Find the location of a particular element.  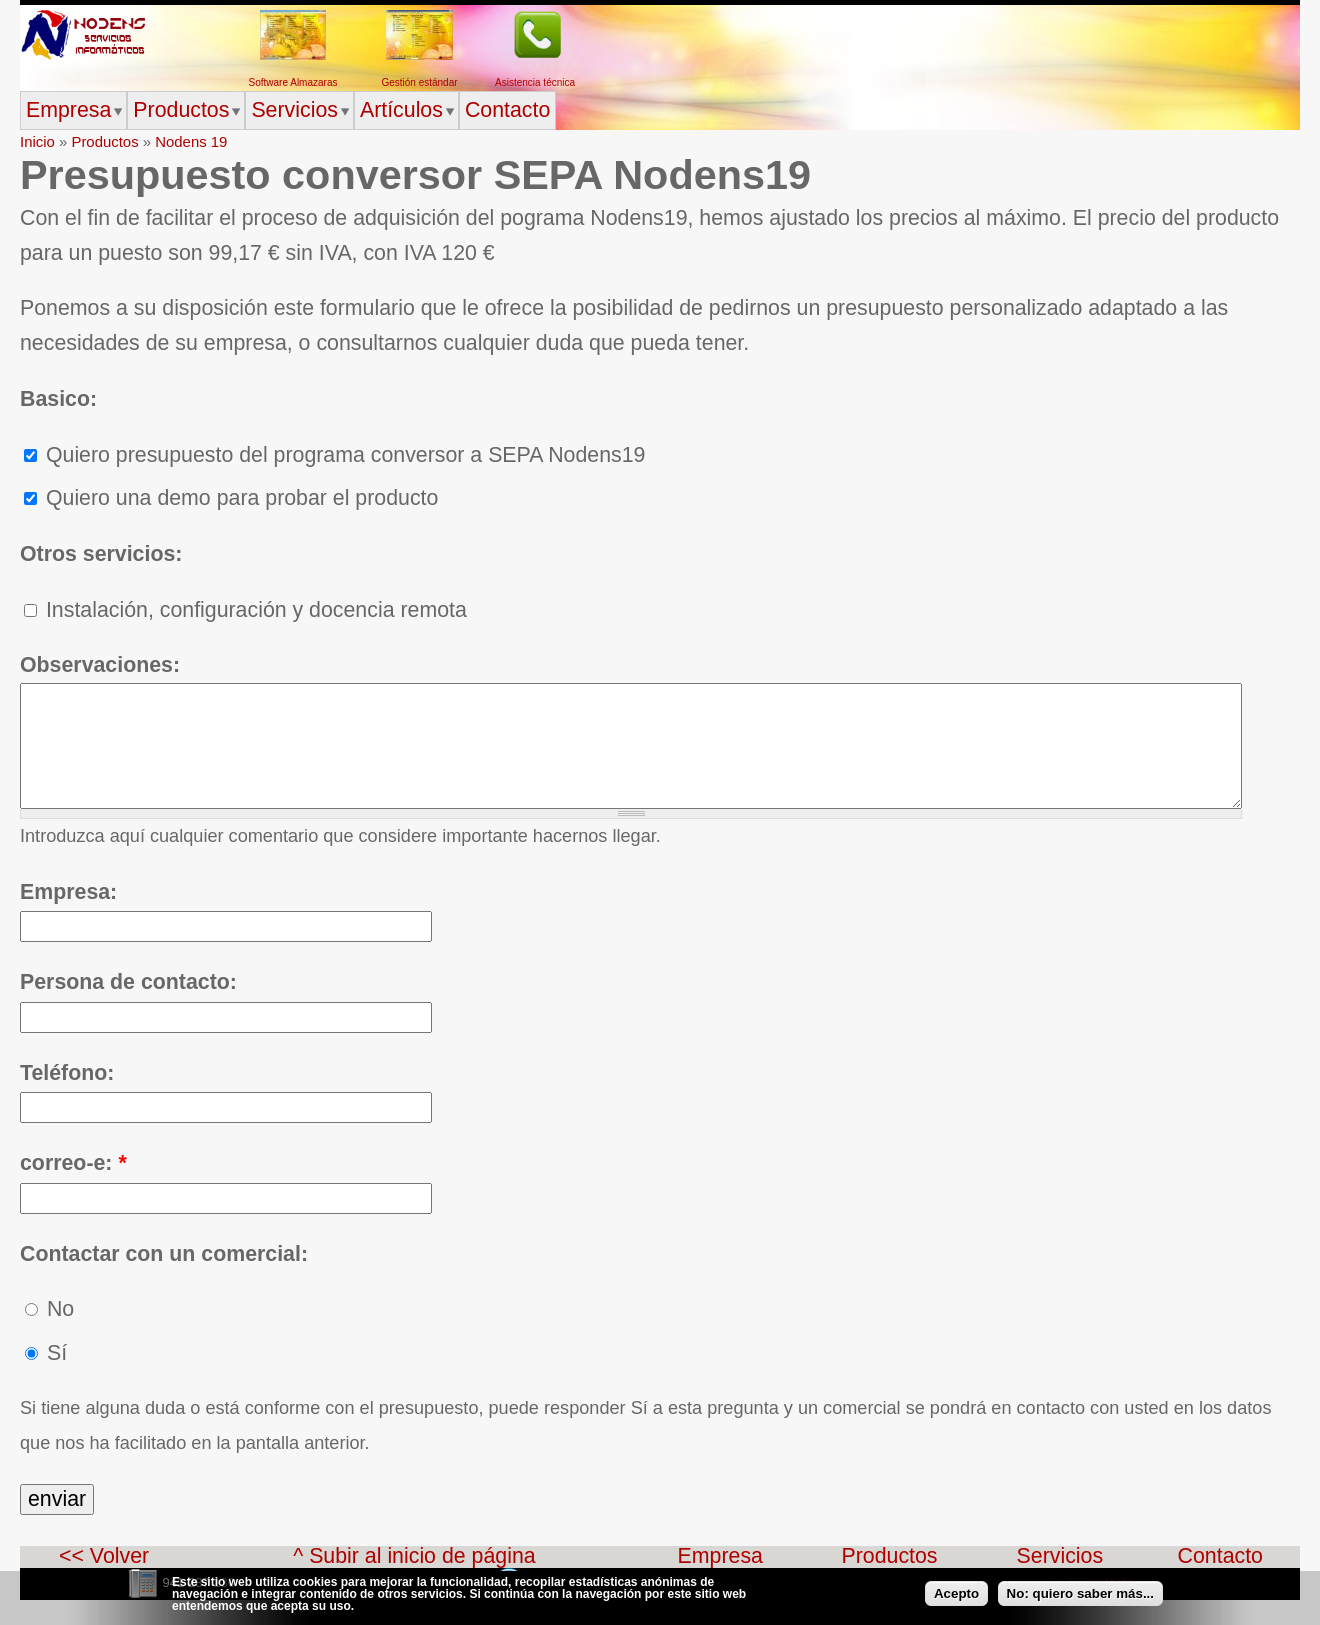

Otros servicios: is located at coordinates (101, 554).